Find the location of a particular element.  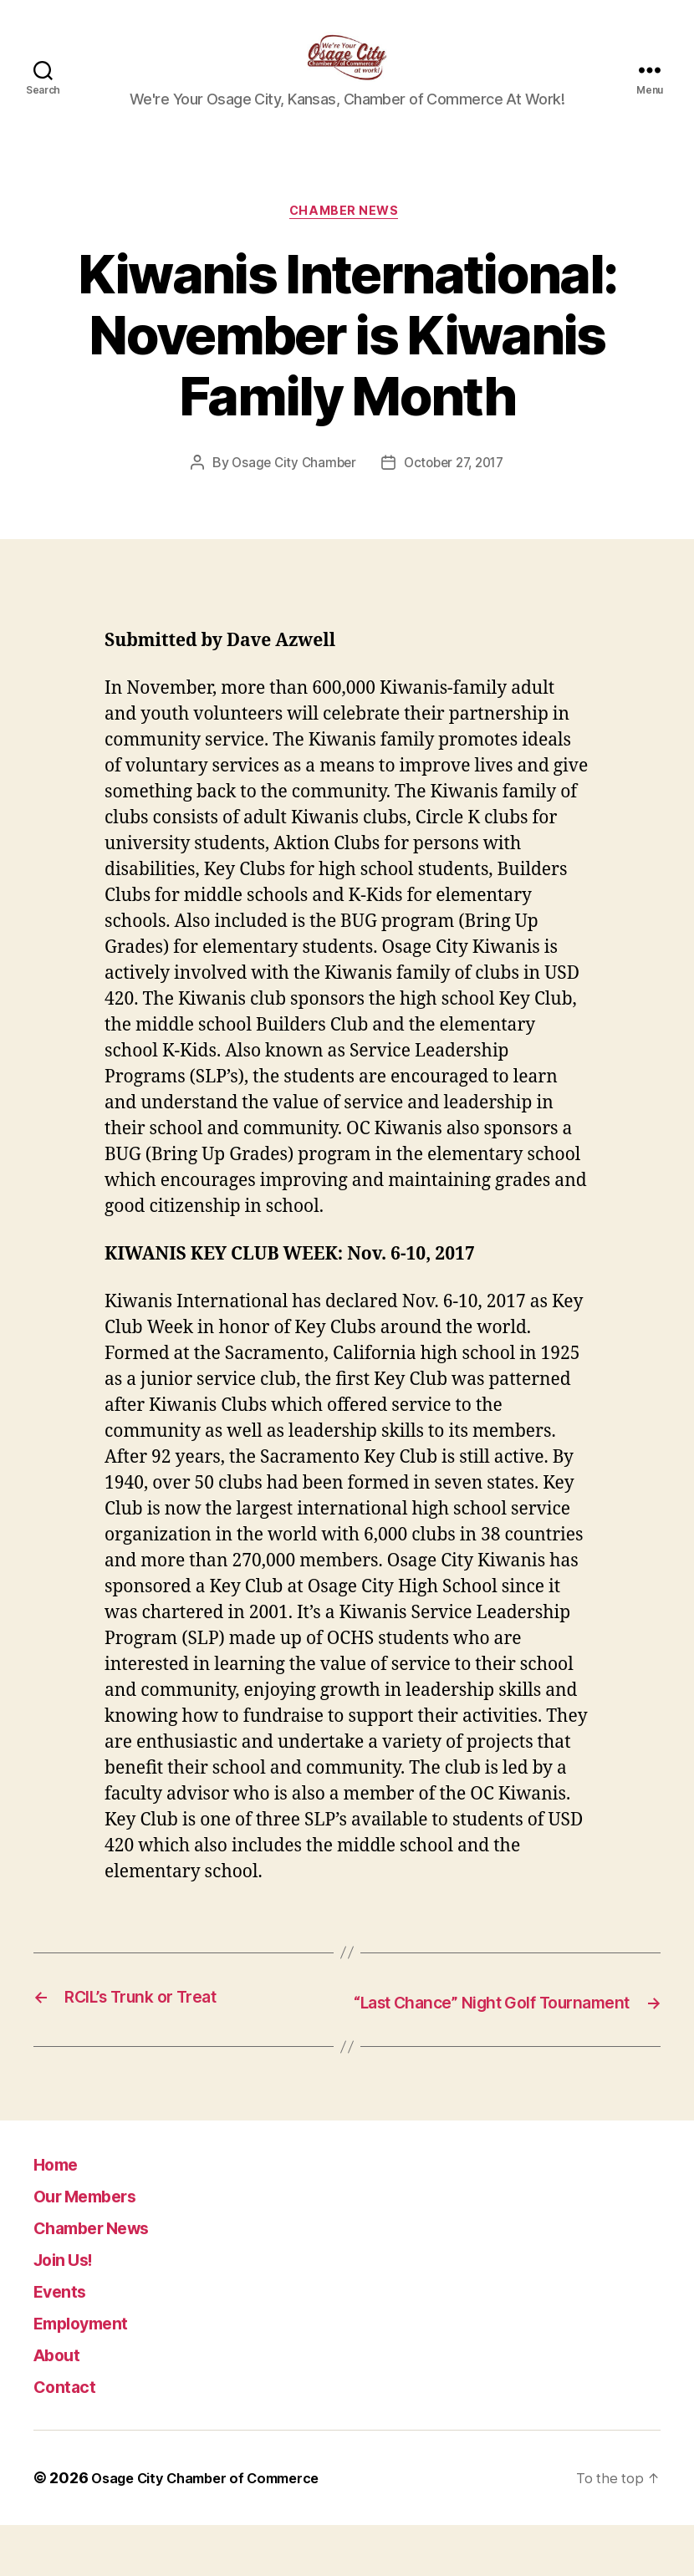

Employment is located at coordinates (91, 2373).